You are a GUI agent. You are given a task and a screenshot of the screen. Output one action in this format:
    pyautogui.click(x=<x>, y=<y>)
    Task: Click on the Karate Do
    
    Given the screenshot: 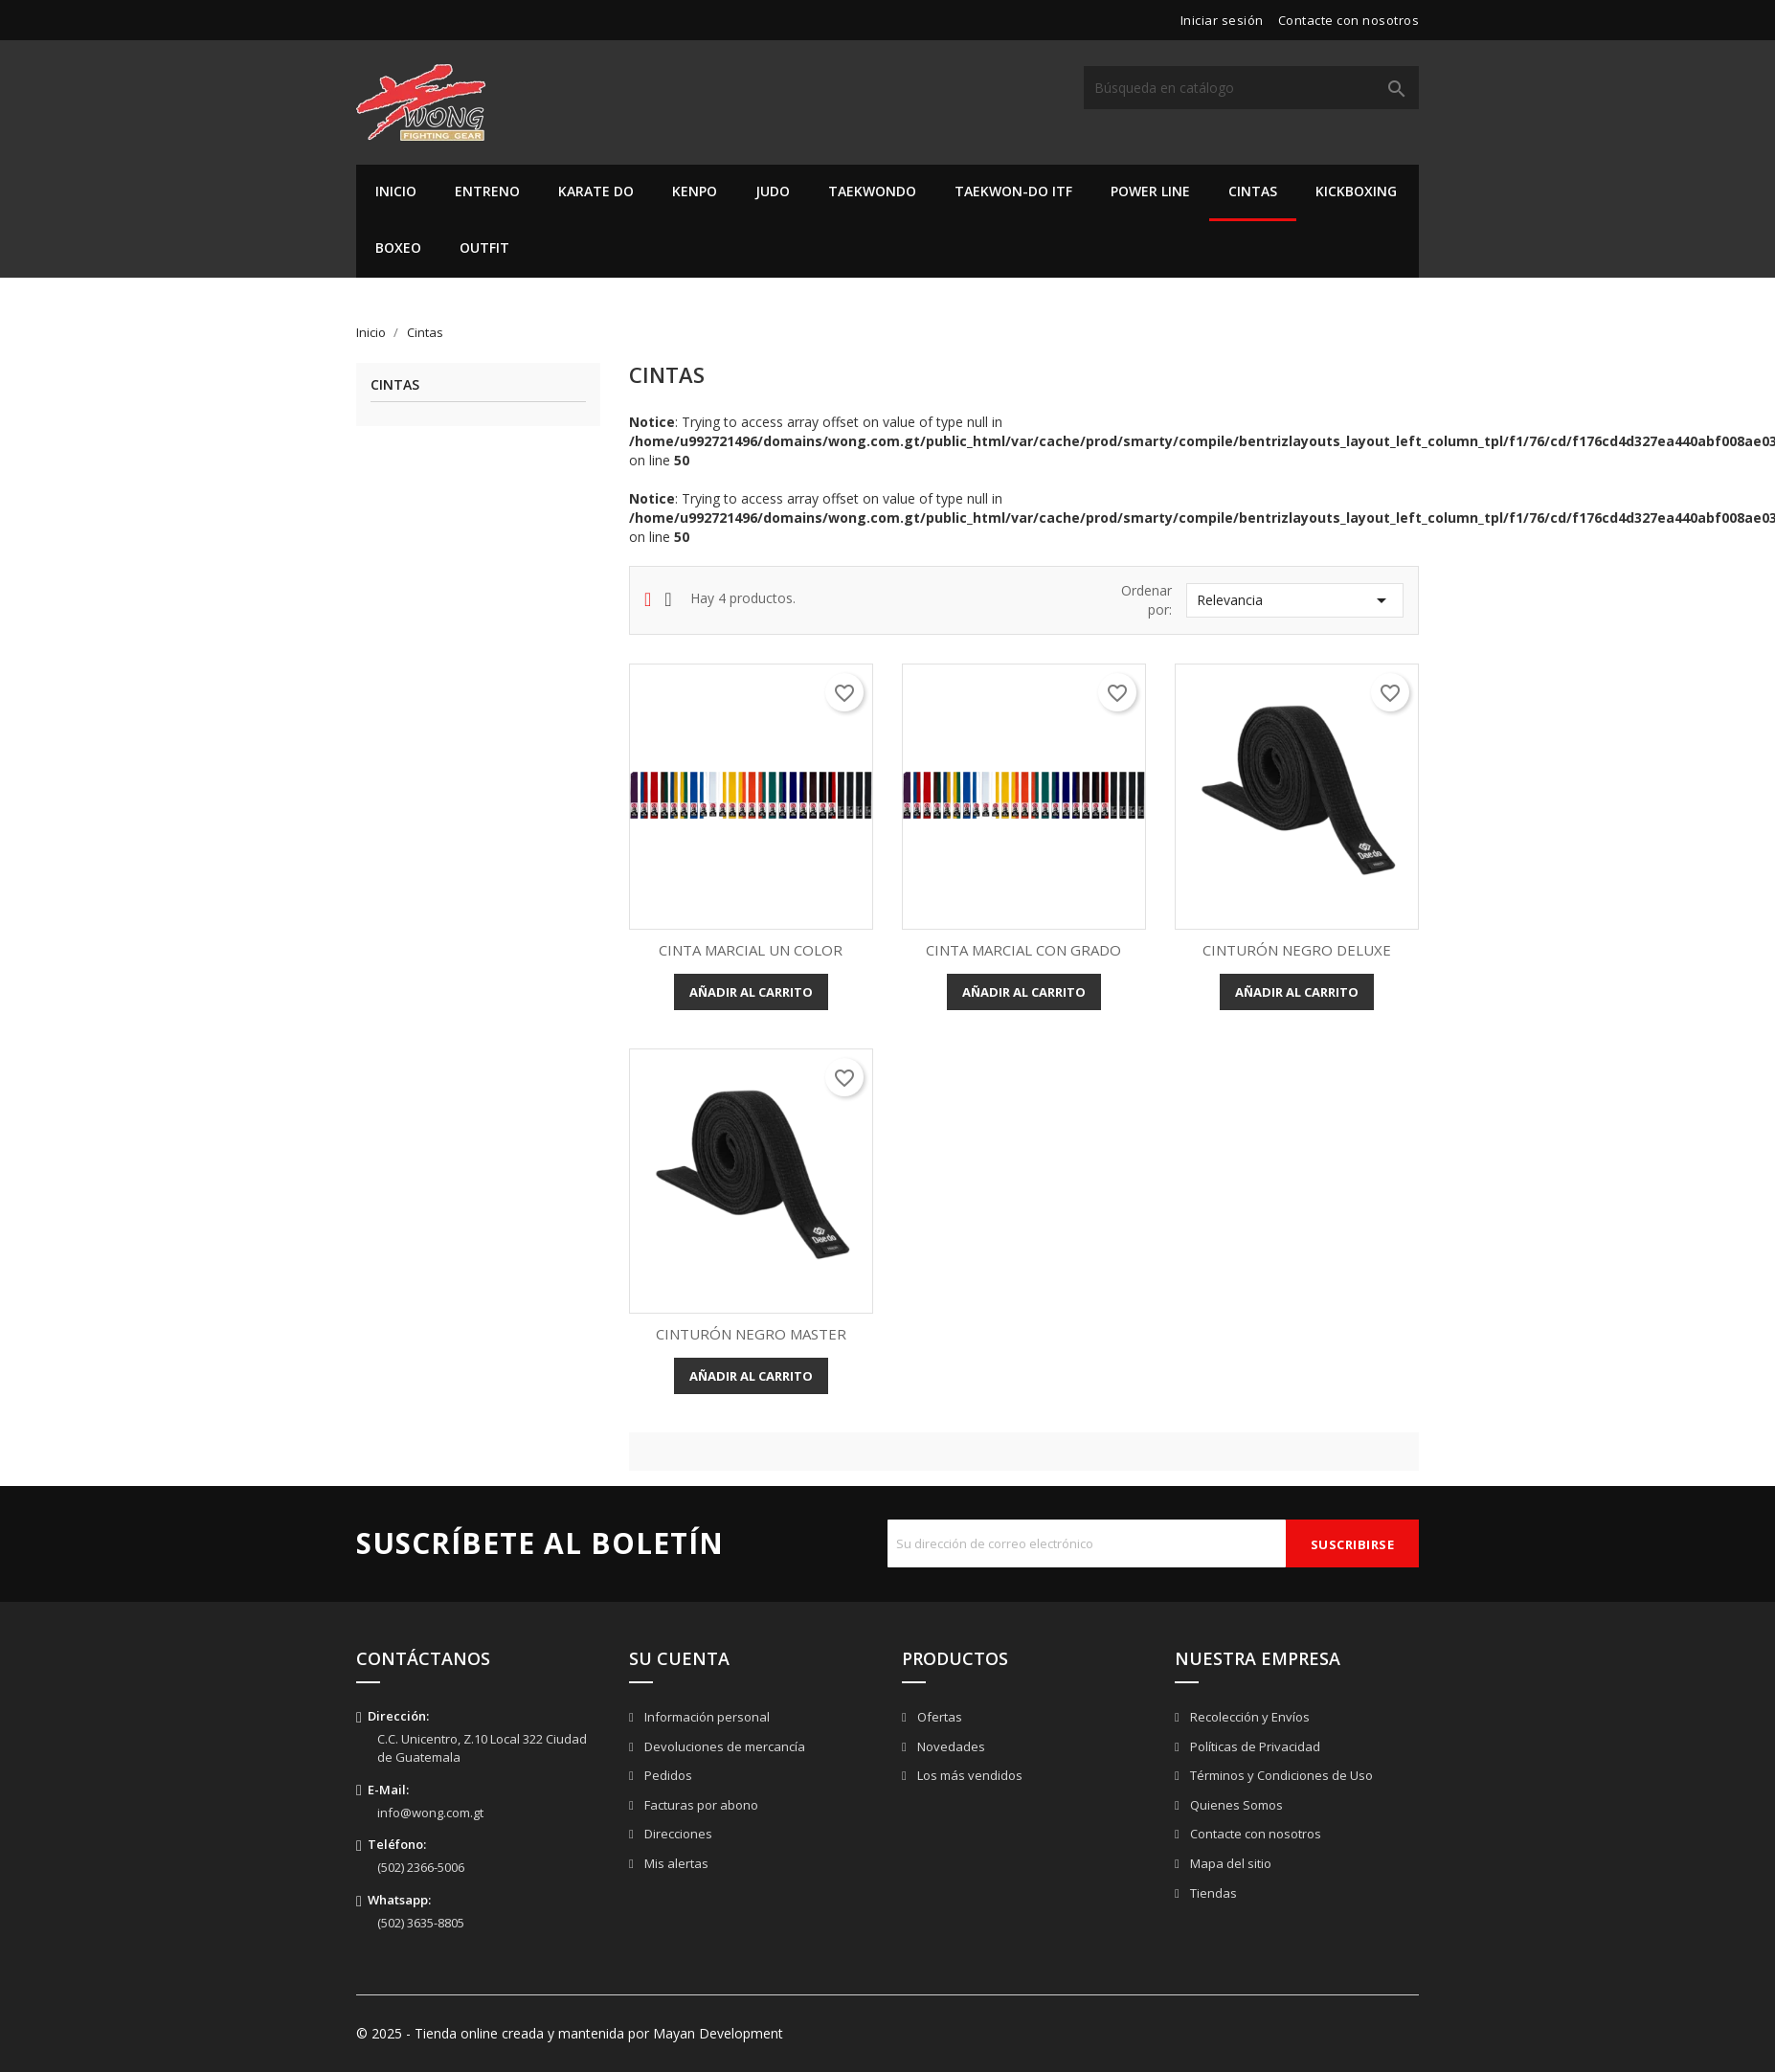 What is the action you would take?
    pyautogui.click(x=596, y=191)
    